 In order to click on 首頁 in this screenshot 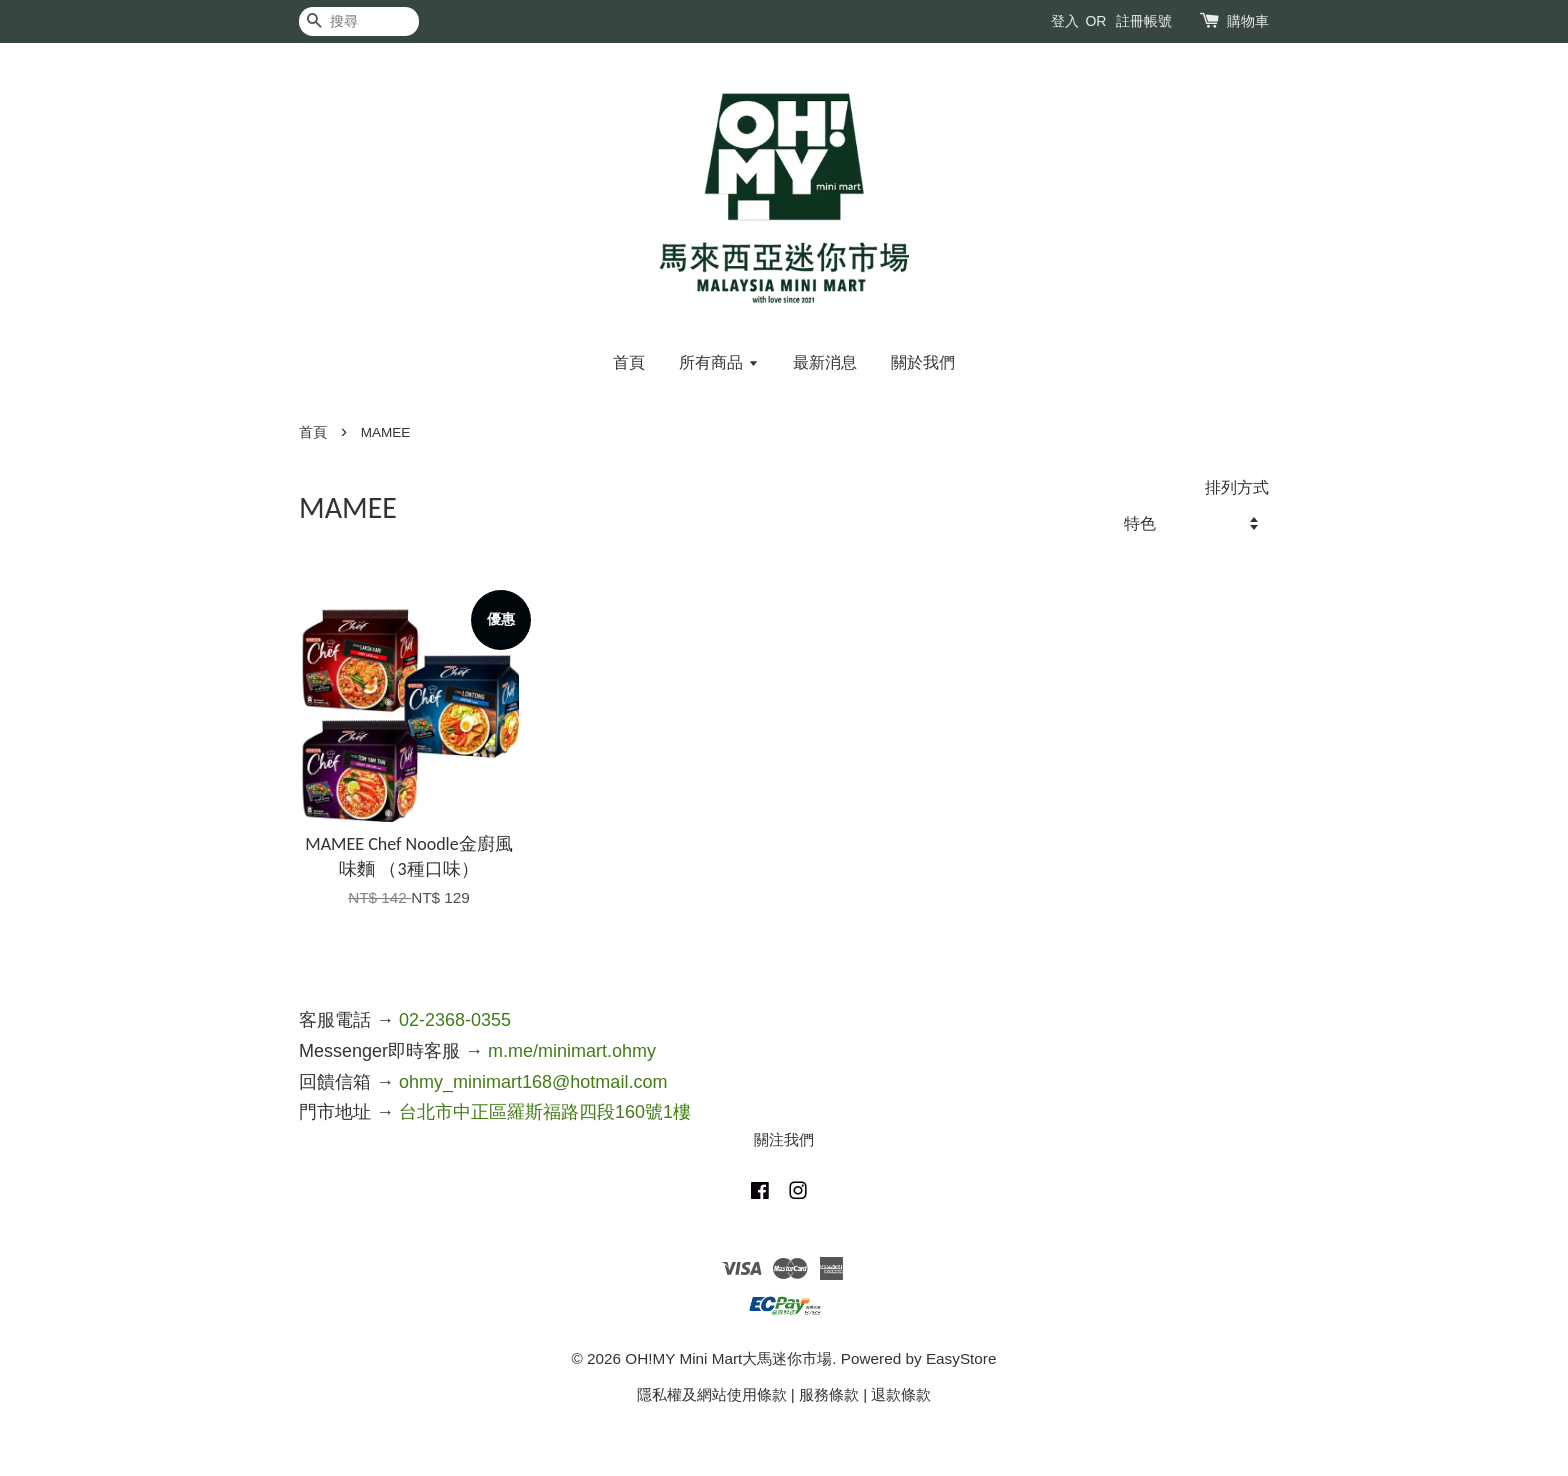, I will do `click(629, 362)`.